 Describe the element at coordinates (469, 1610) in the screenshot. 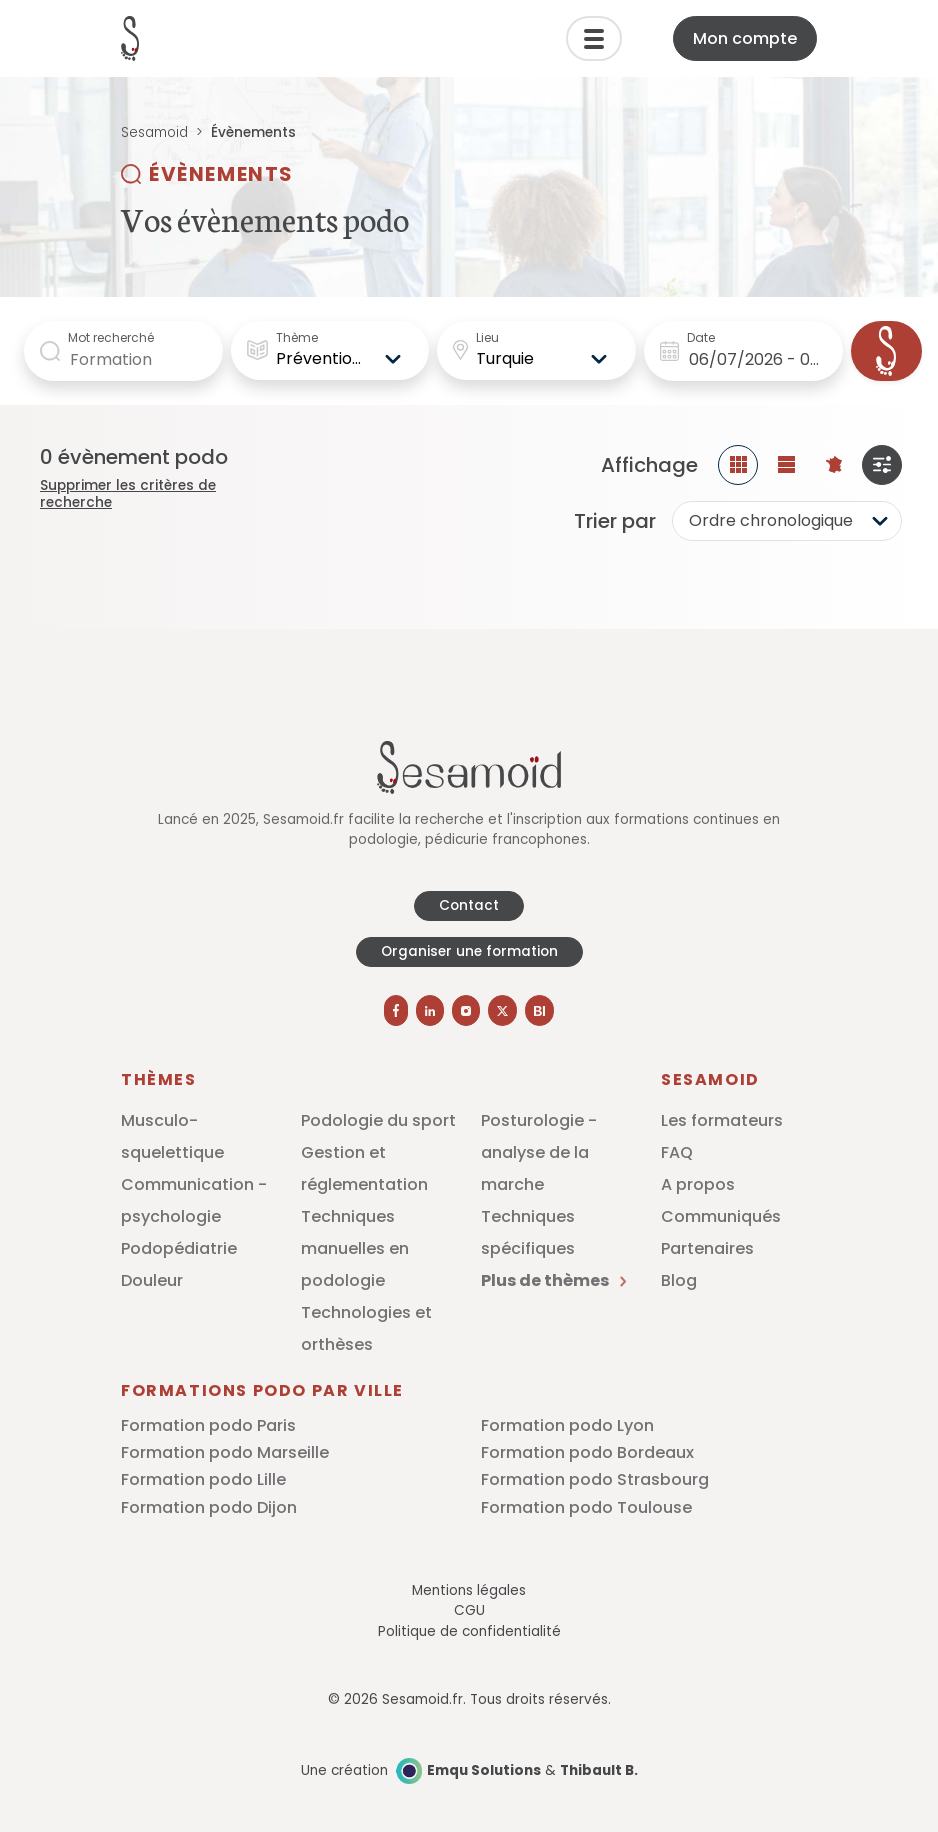

I see `CGU` at that location.